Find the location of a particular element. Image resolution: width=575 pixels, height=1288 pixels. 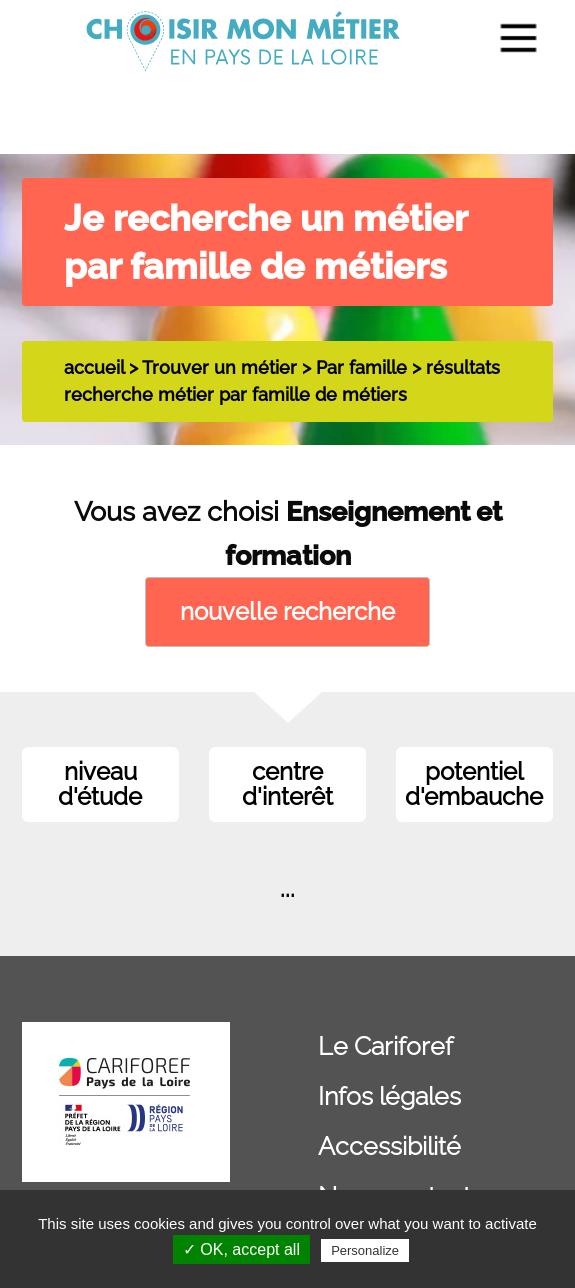

Personalize is located at coordinates (365, 1250).